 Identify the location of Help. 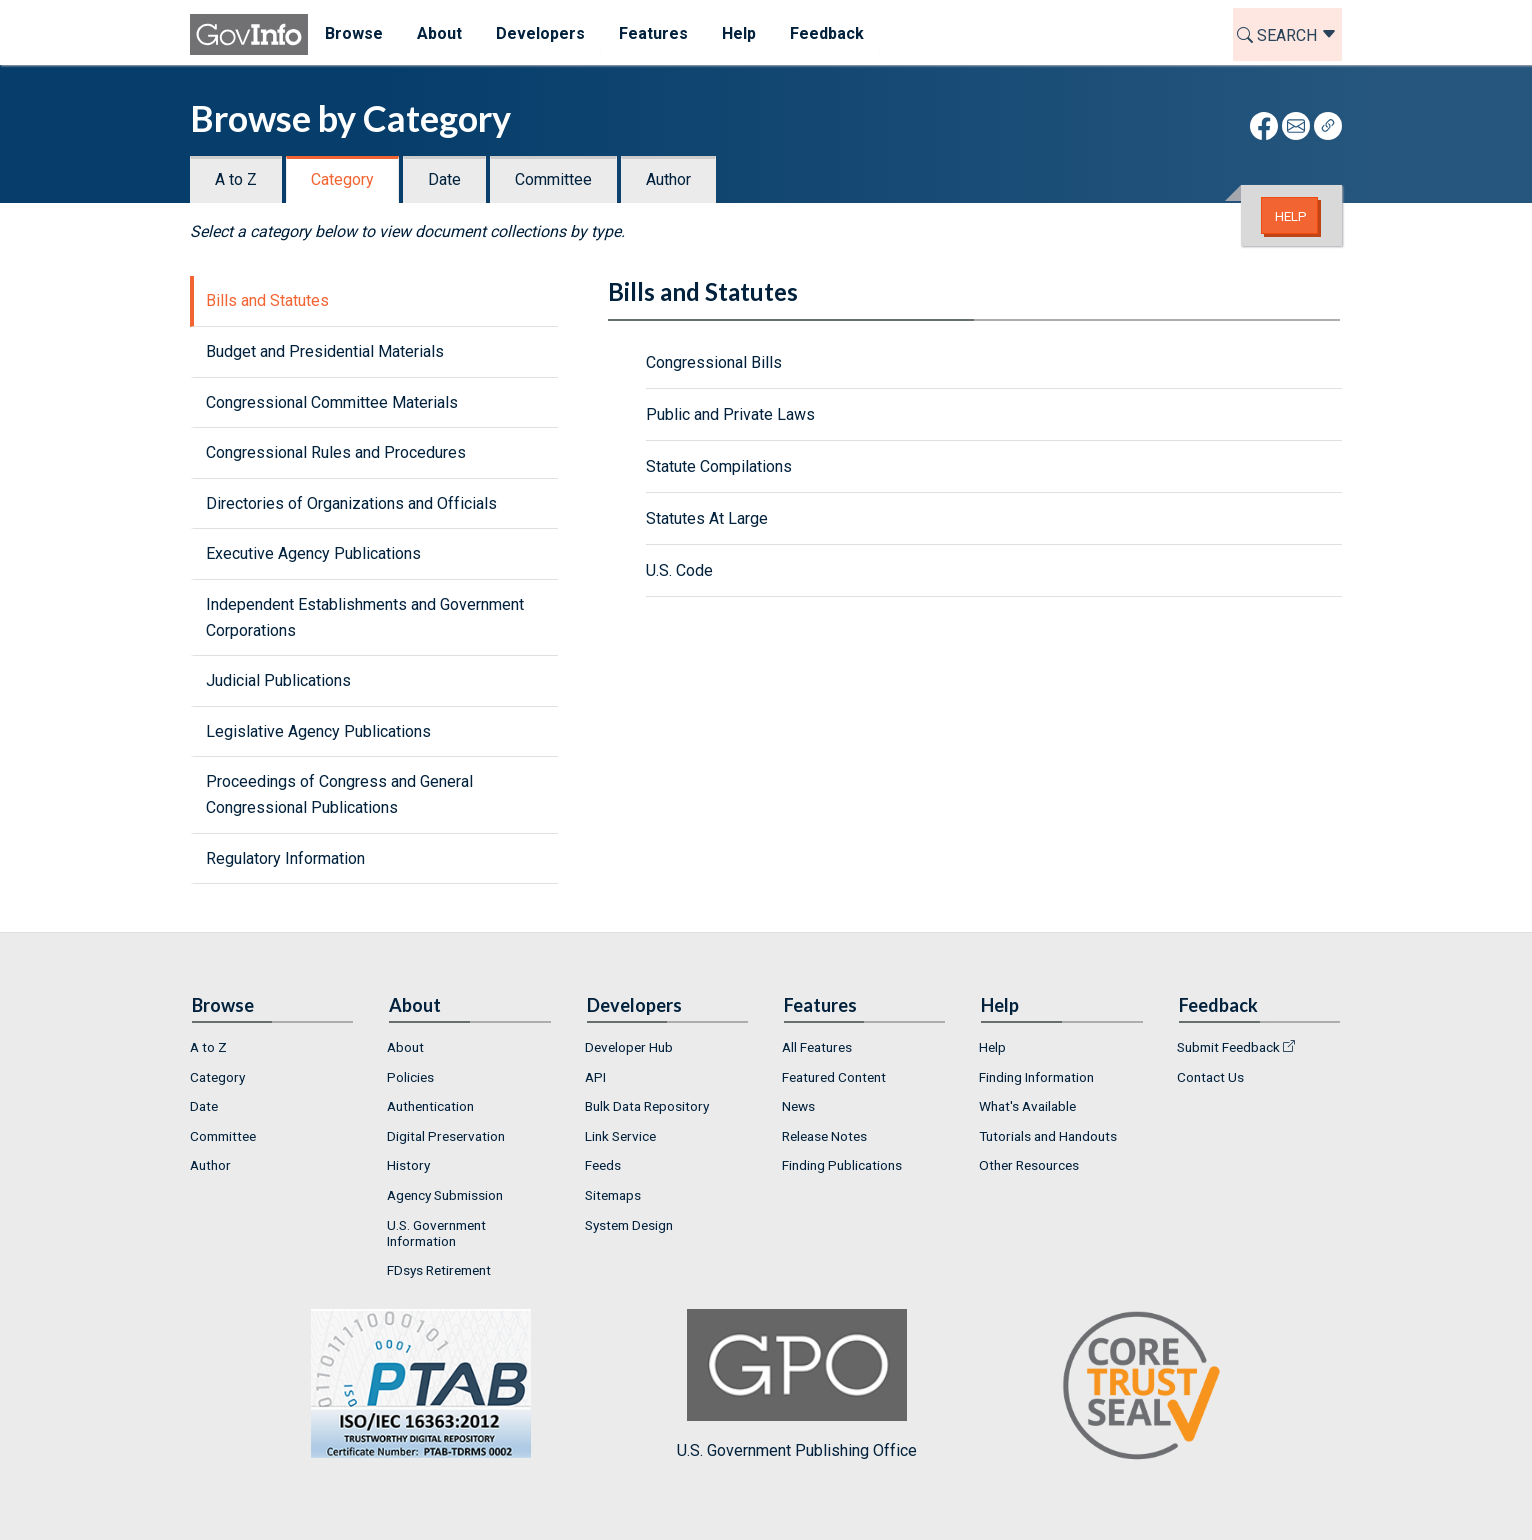
(1291, 216).